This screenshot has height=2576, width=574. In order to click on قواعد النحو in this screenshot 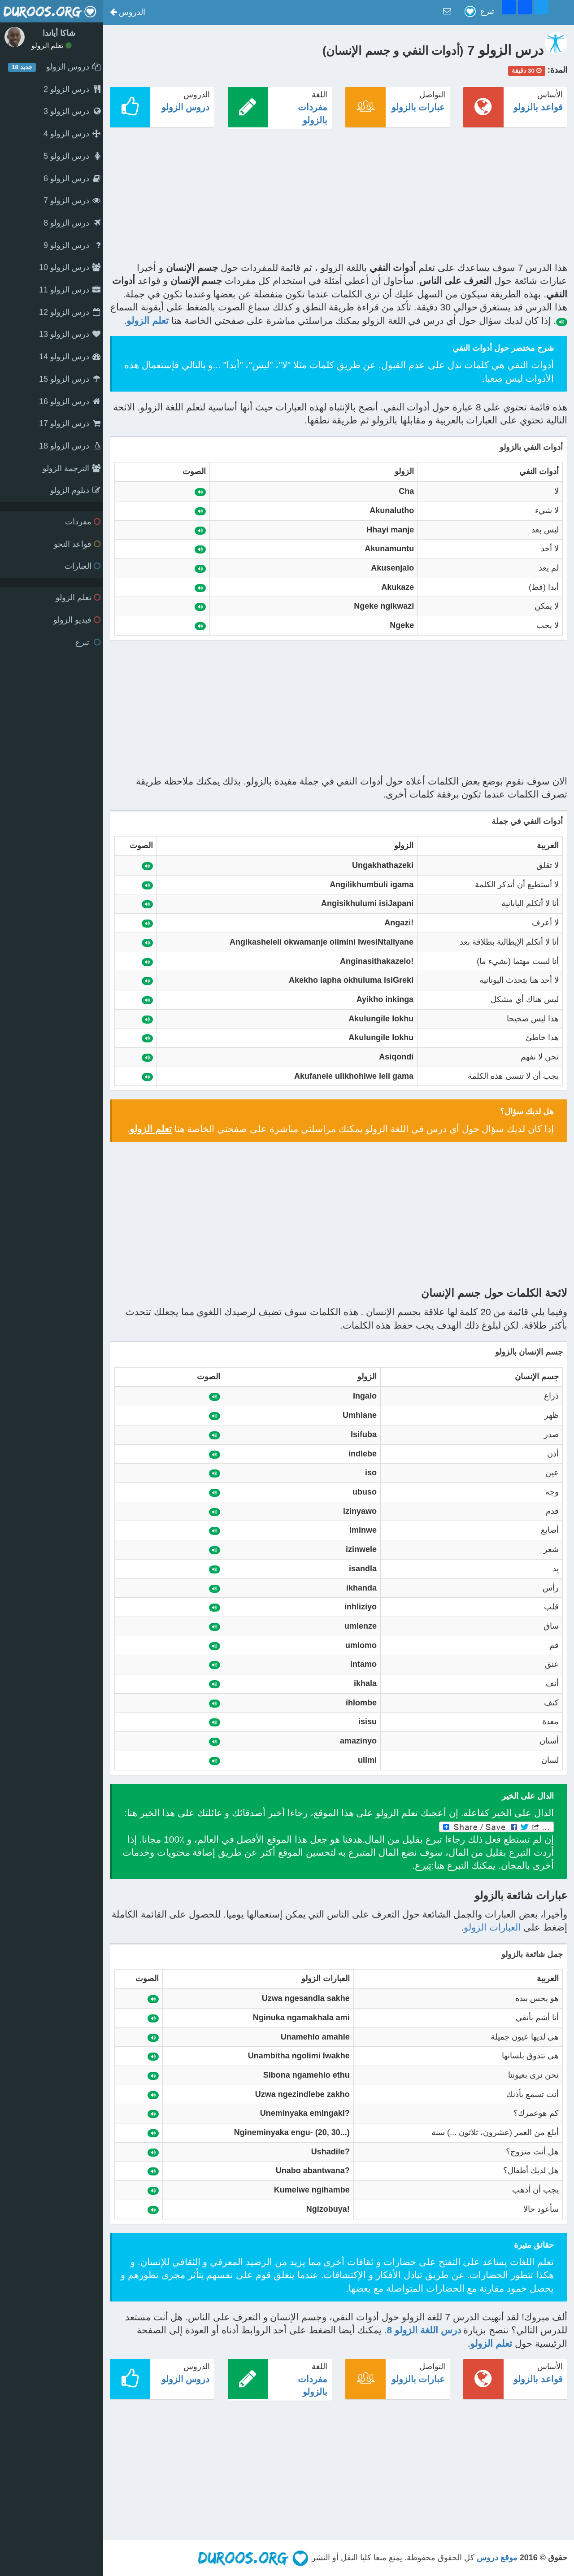, I will do `click(77, 544)`.